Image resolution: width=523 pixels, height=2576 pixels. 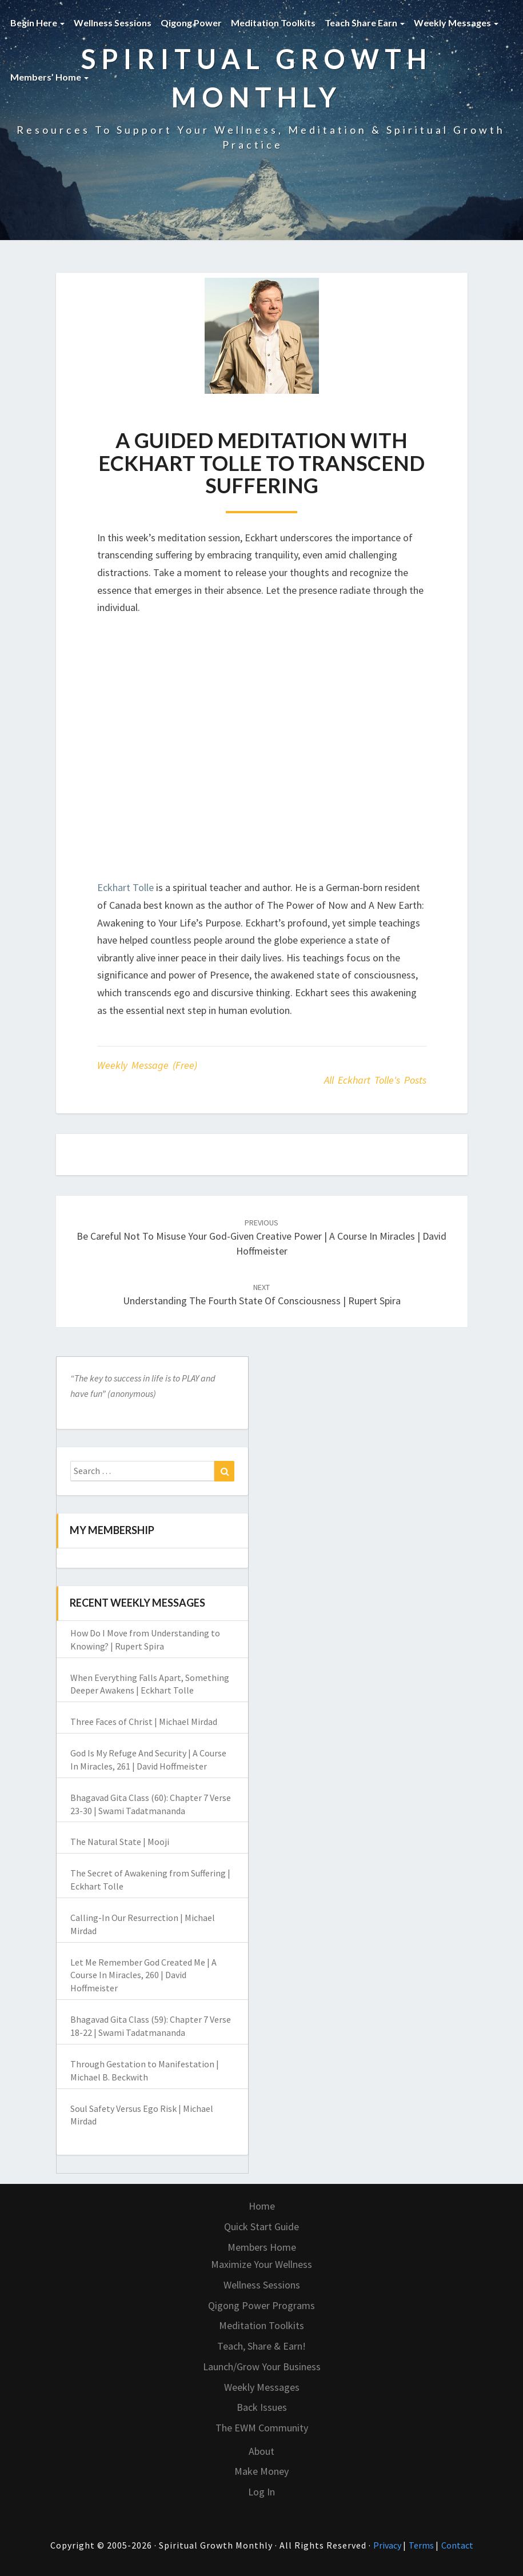 What do you see at coordinates (262, 2366) in the screenshot?
I see `Launch/Grow Your Business` at bounding box center [262, 2366].